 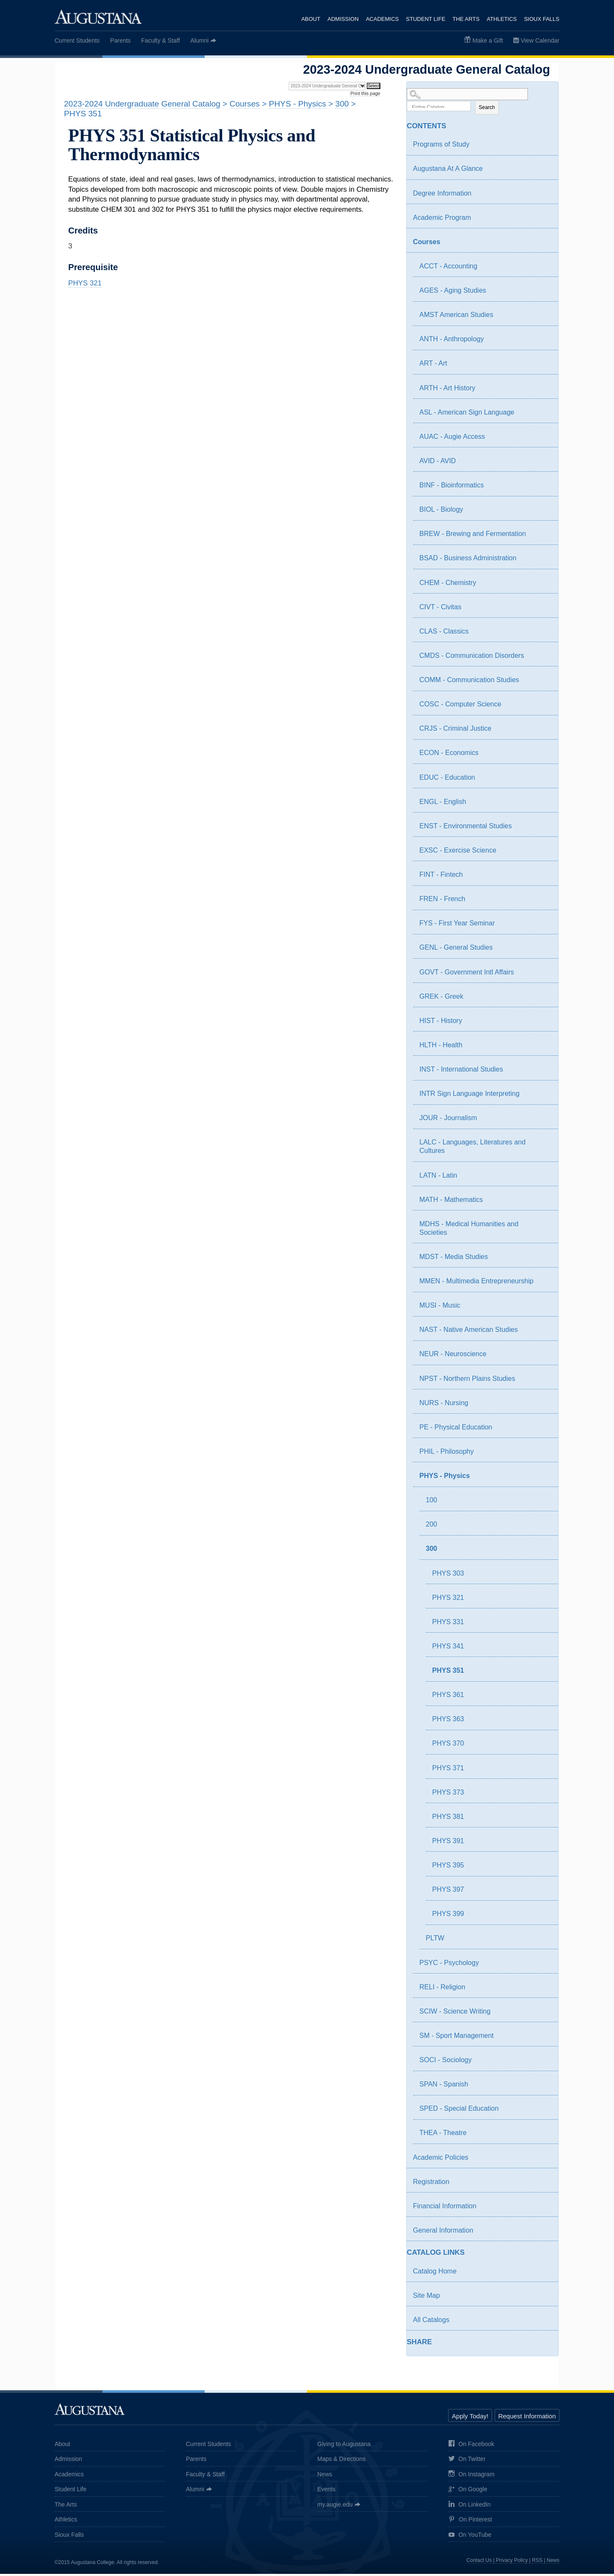 What do you see at coordinates (468, 2492) in the screenshot?
I see `On Google` at bounding box center [468, 2492].